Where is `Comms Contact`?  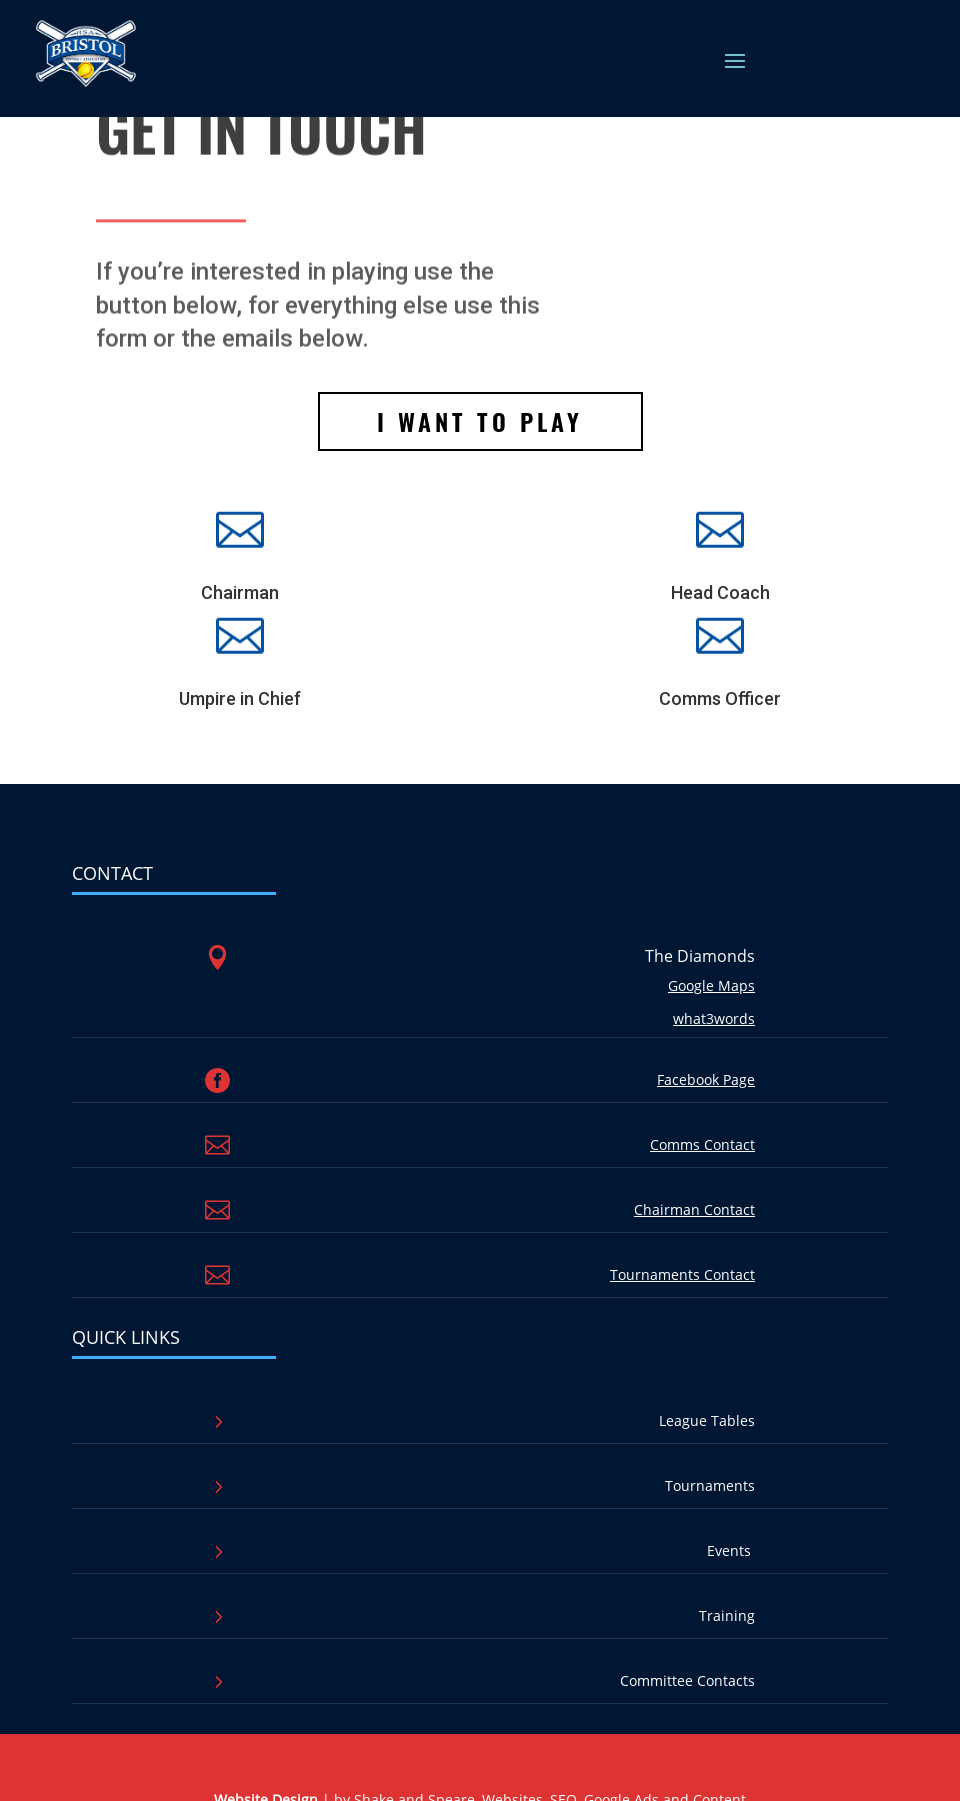 Comms Contact is located at coordinates (702, 1144).